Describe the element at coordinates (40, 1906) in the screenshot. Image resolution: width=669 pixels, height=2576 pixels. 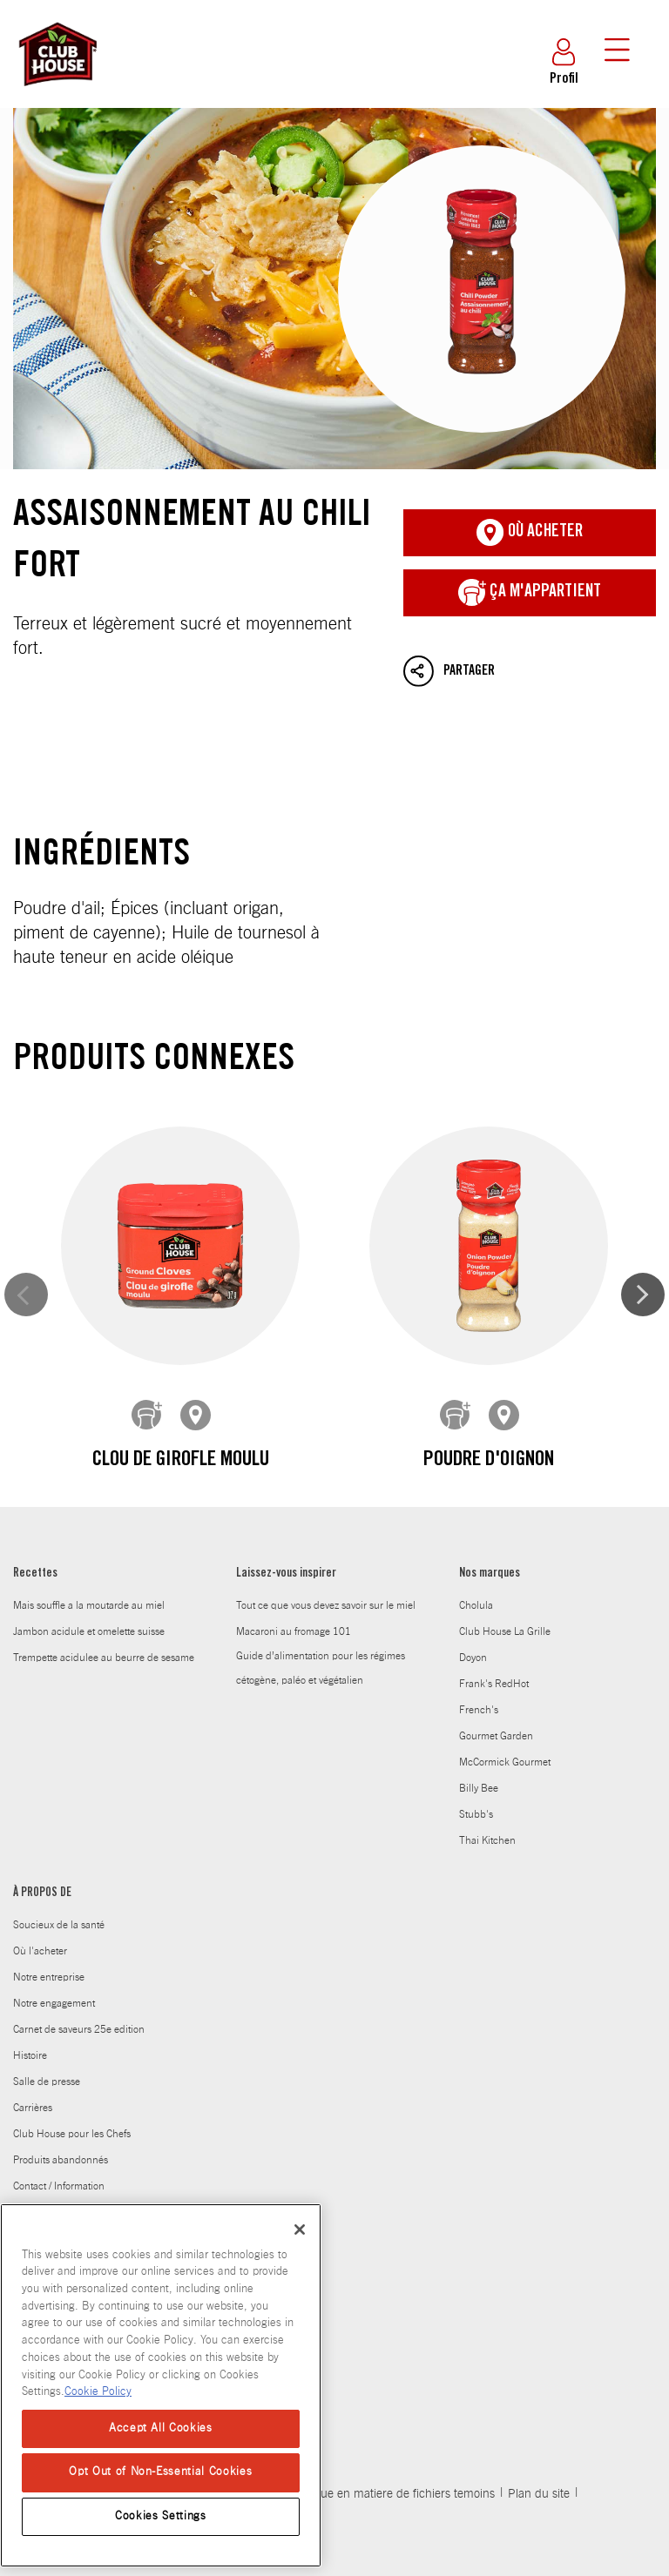
I see `Où l'acheter` at that location.